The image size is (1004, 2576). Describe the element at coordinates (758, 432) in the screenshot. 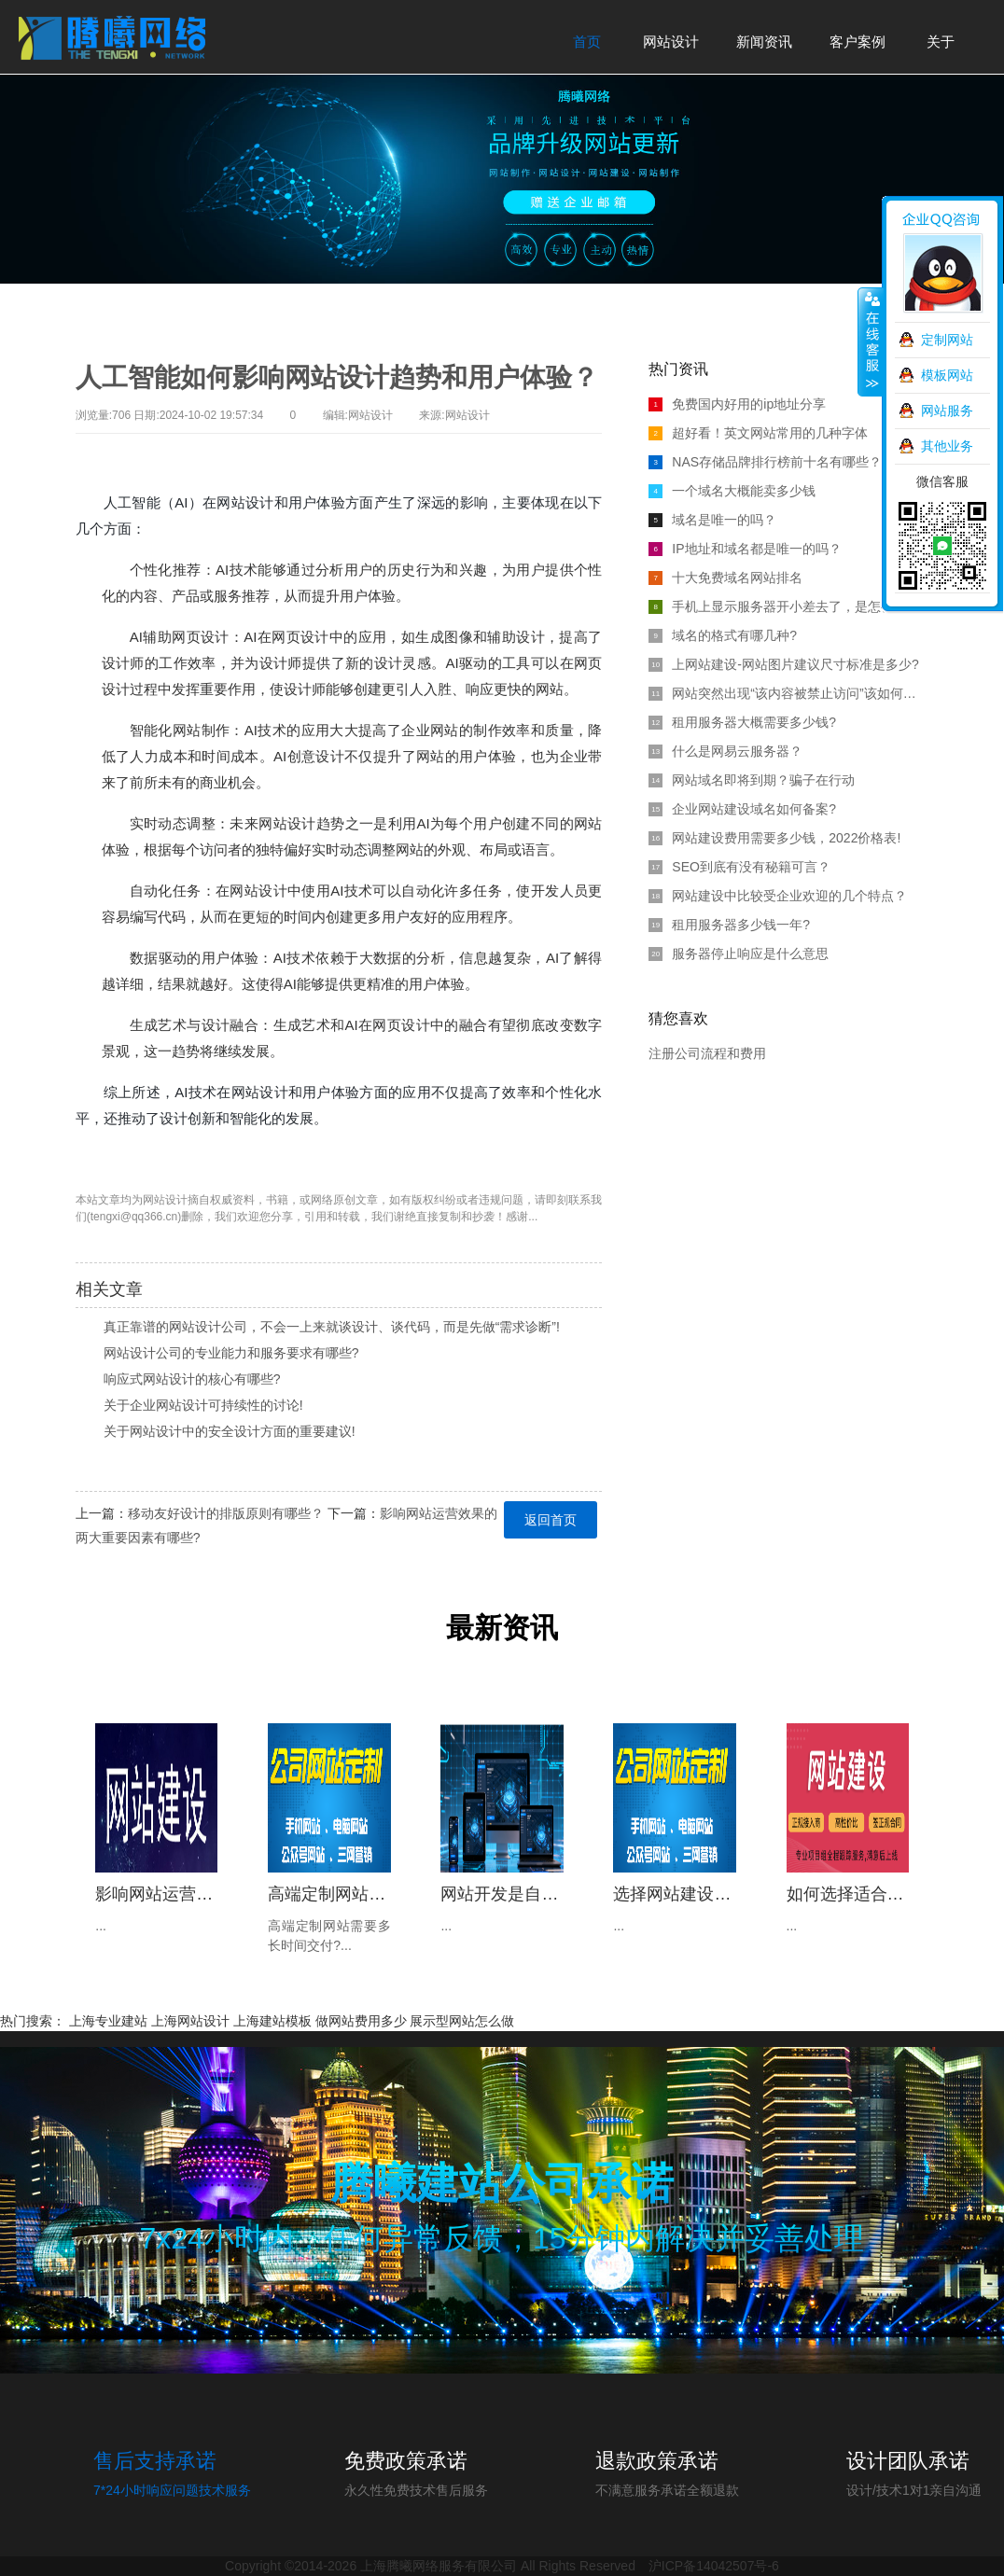

I see `超好看！英文网站常用的几种字体` at that location.